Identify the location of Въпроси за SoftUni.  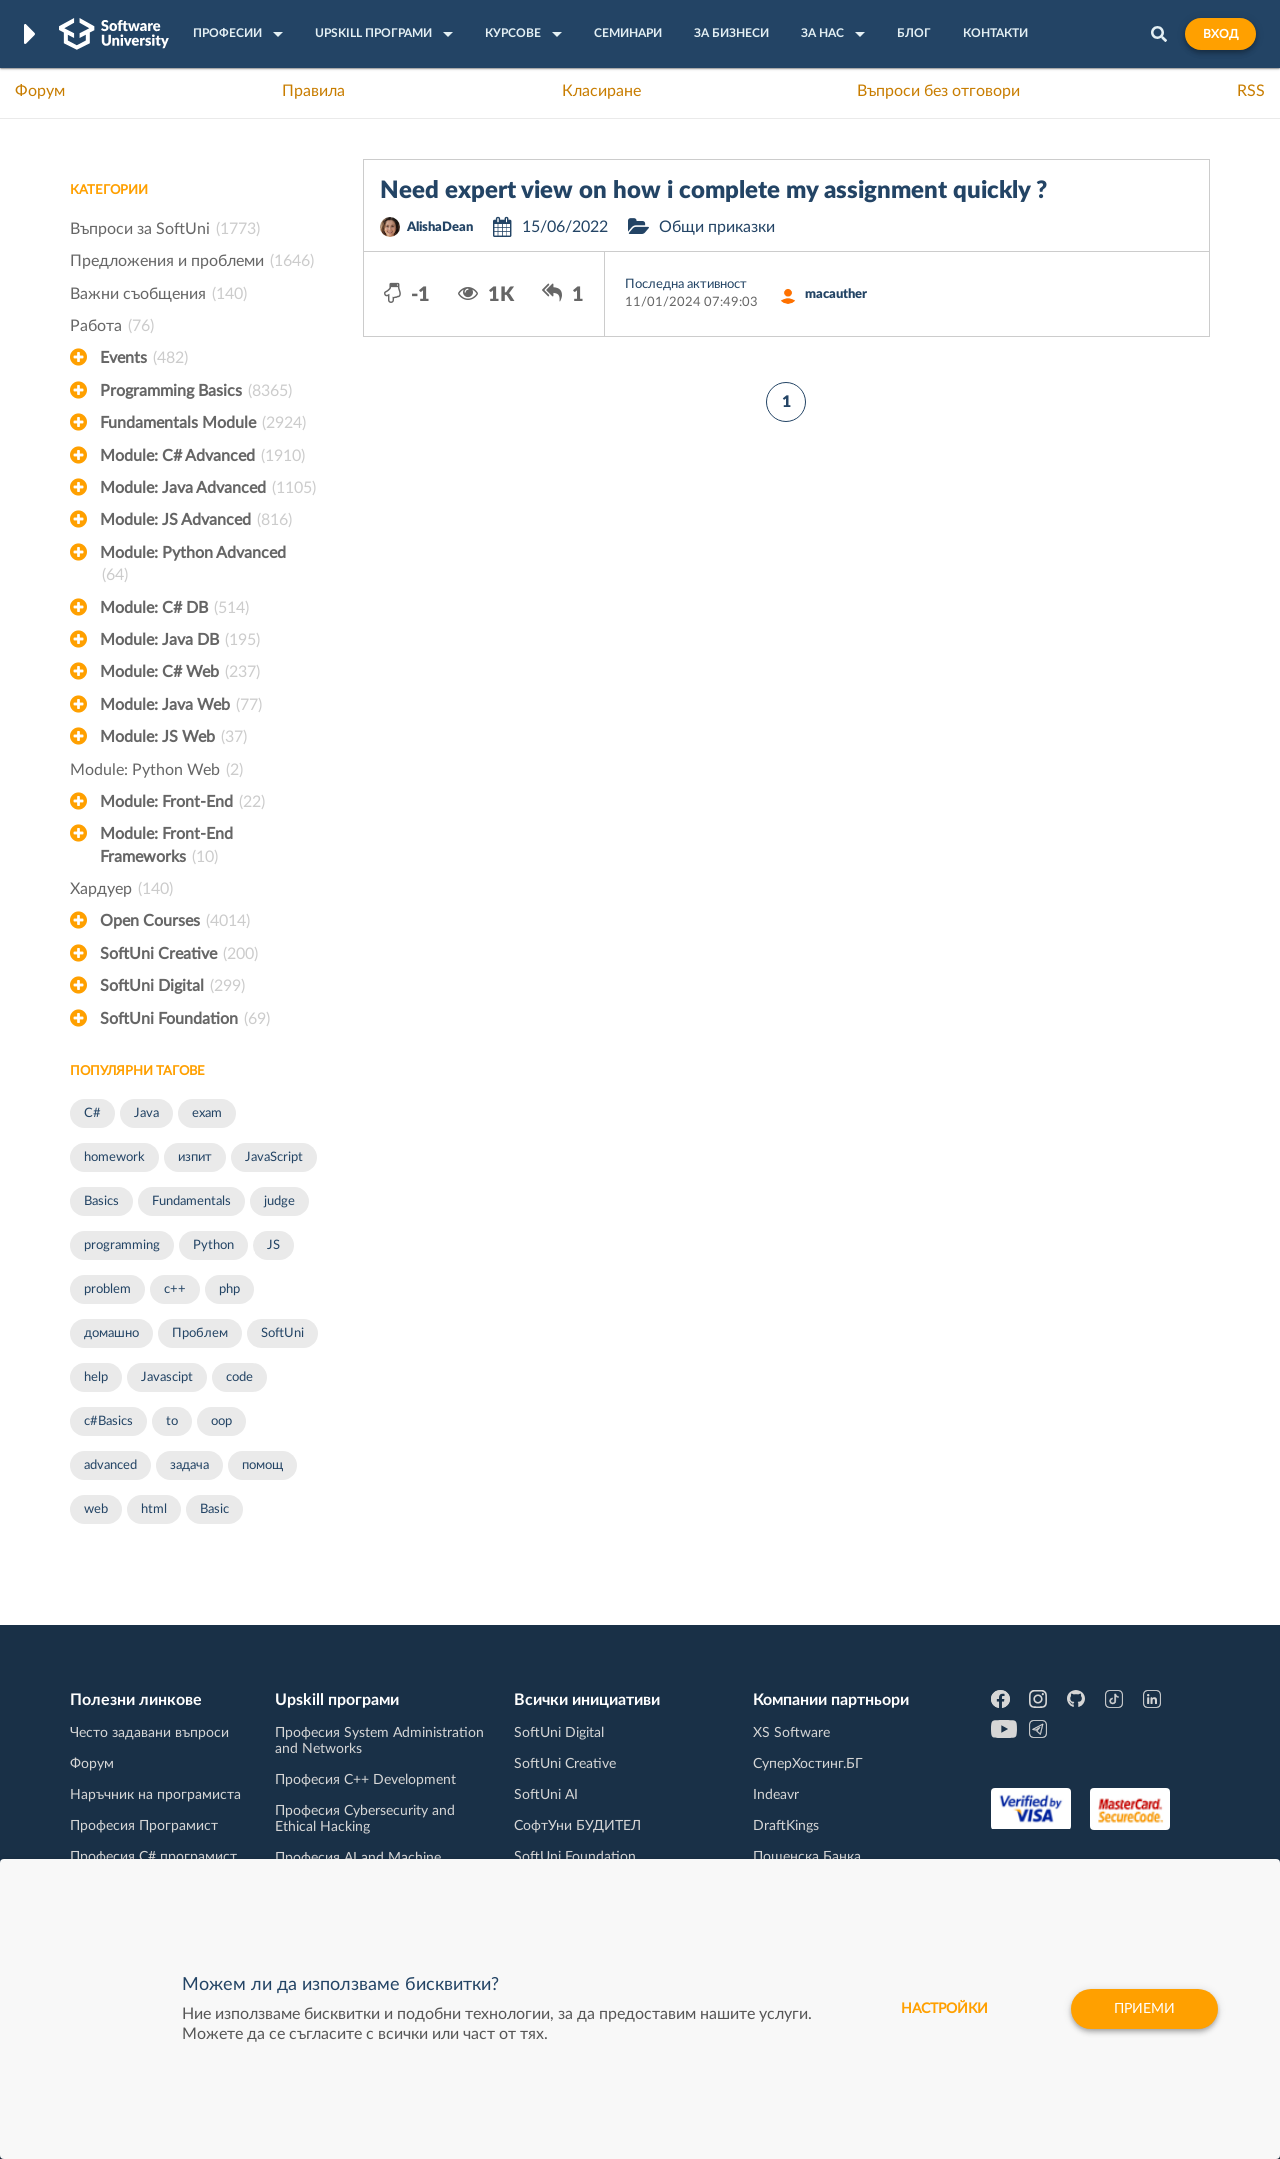
(165, 229).